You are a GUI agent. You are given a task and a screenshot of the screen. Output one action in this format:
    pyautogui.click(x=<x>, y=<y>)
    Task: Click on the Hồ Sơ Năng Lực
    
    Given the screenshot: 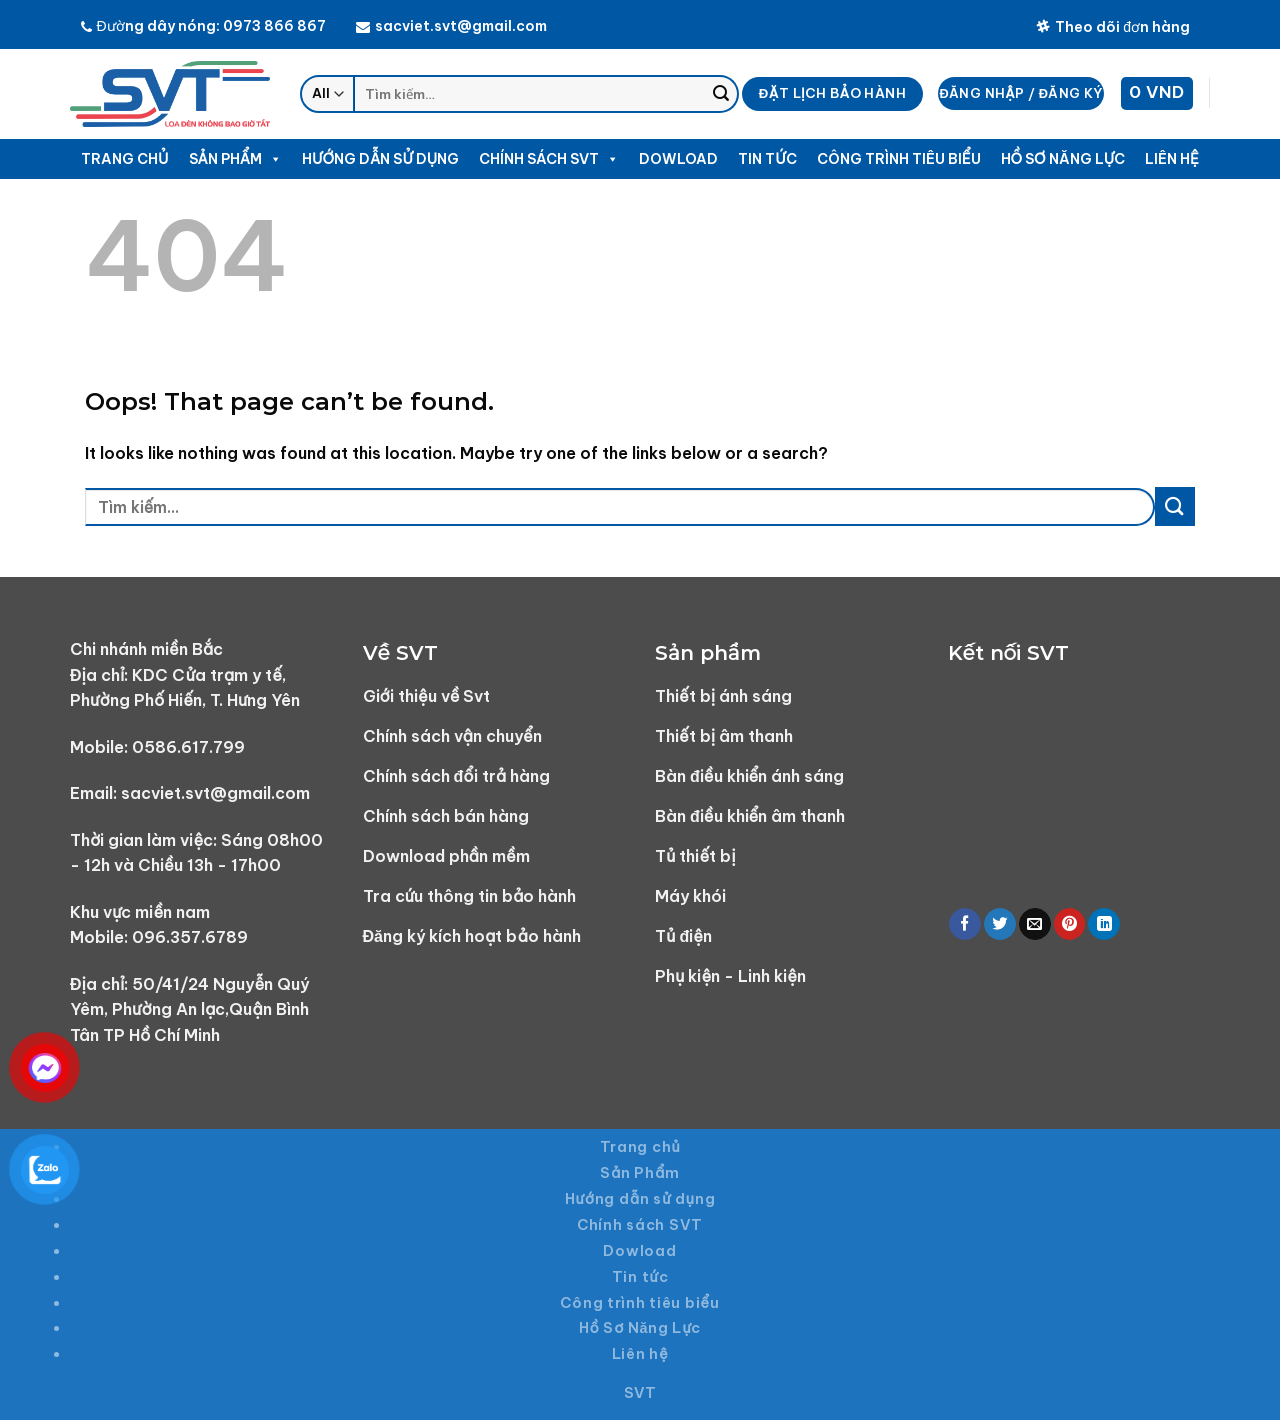 What is the action you would take?
    pyautogui.click(x=1063, y=159)
    